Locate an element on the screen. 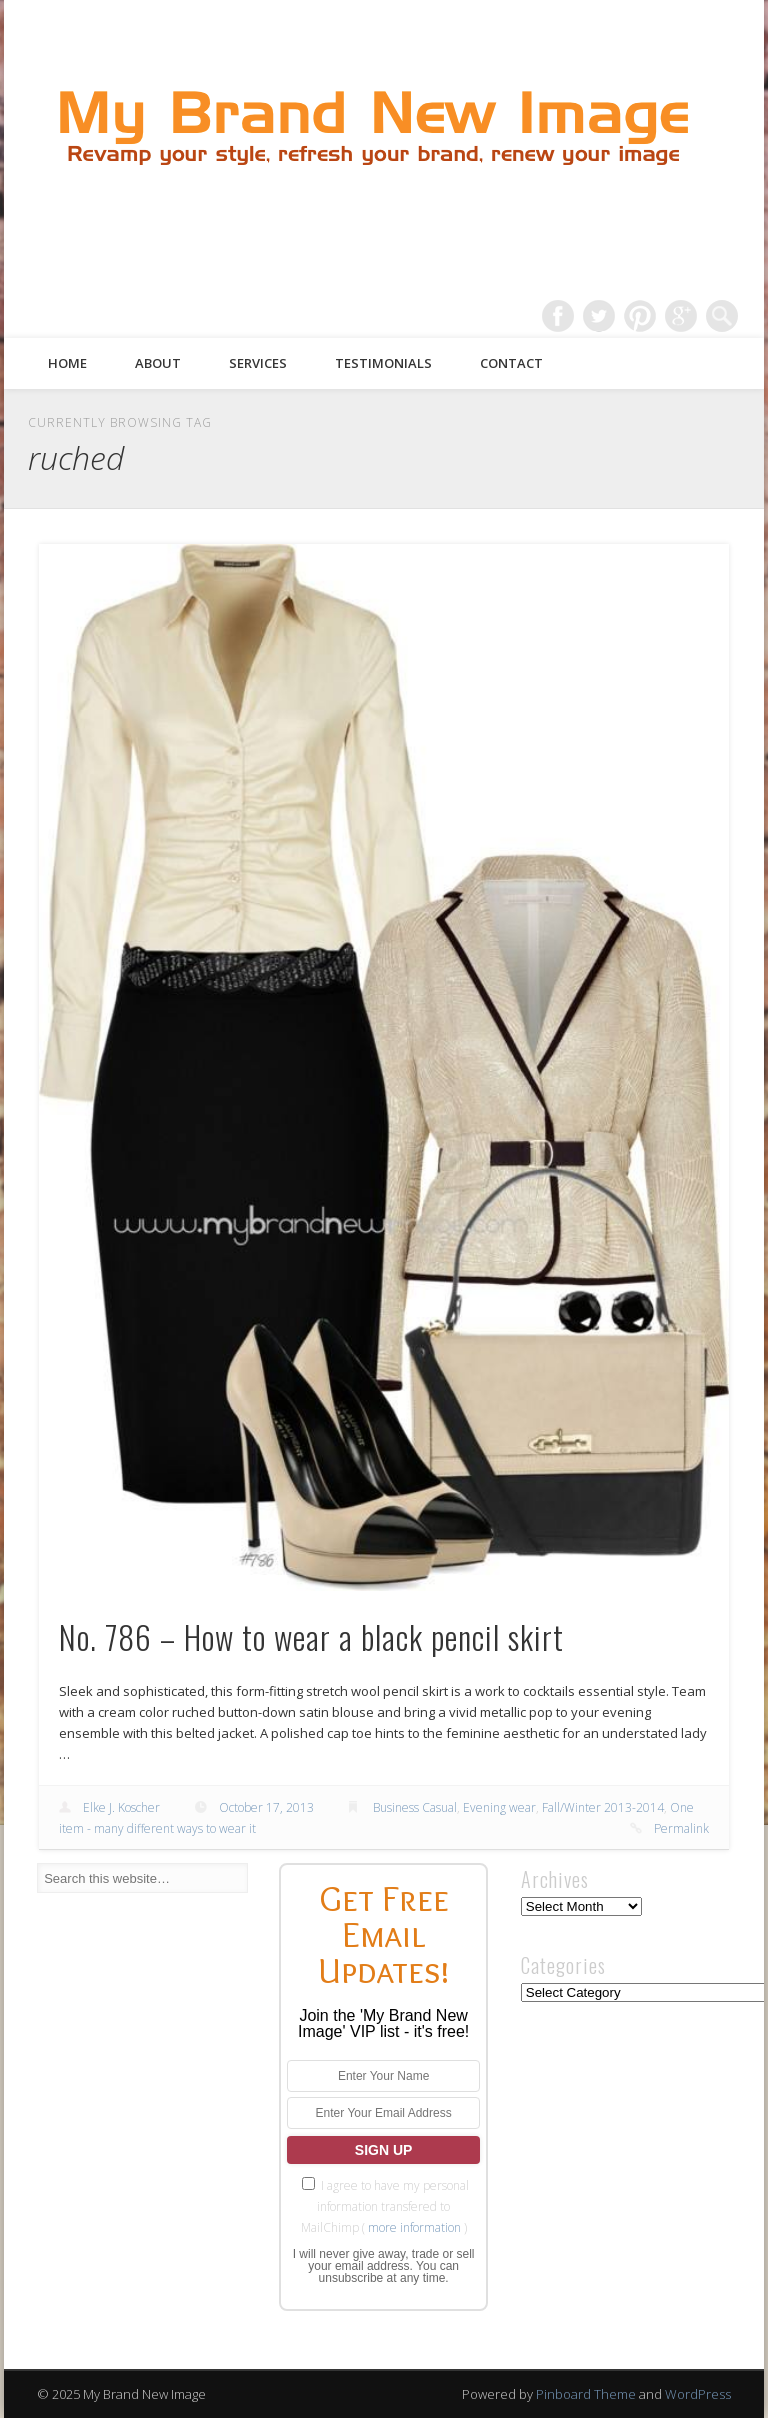 The height and width of the screenshot is (2418, 768). Testimonials is located at coordinates (383, 363).